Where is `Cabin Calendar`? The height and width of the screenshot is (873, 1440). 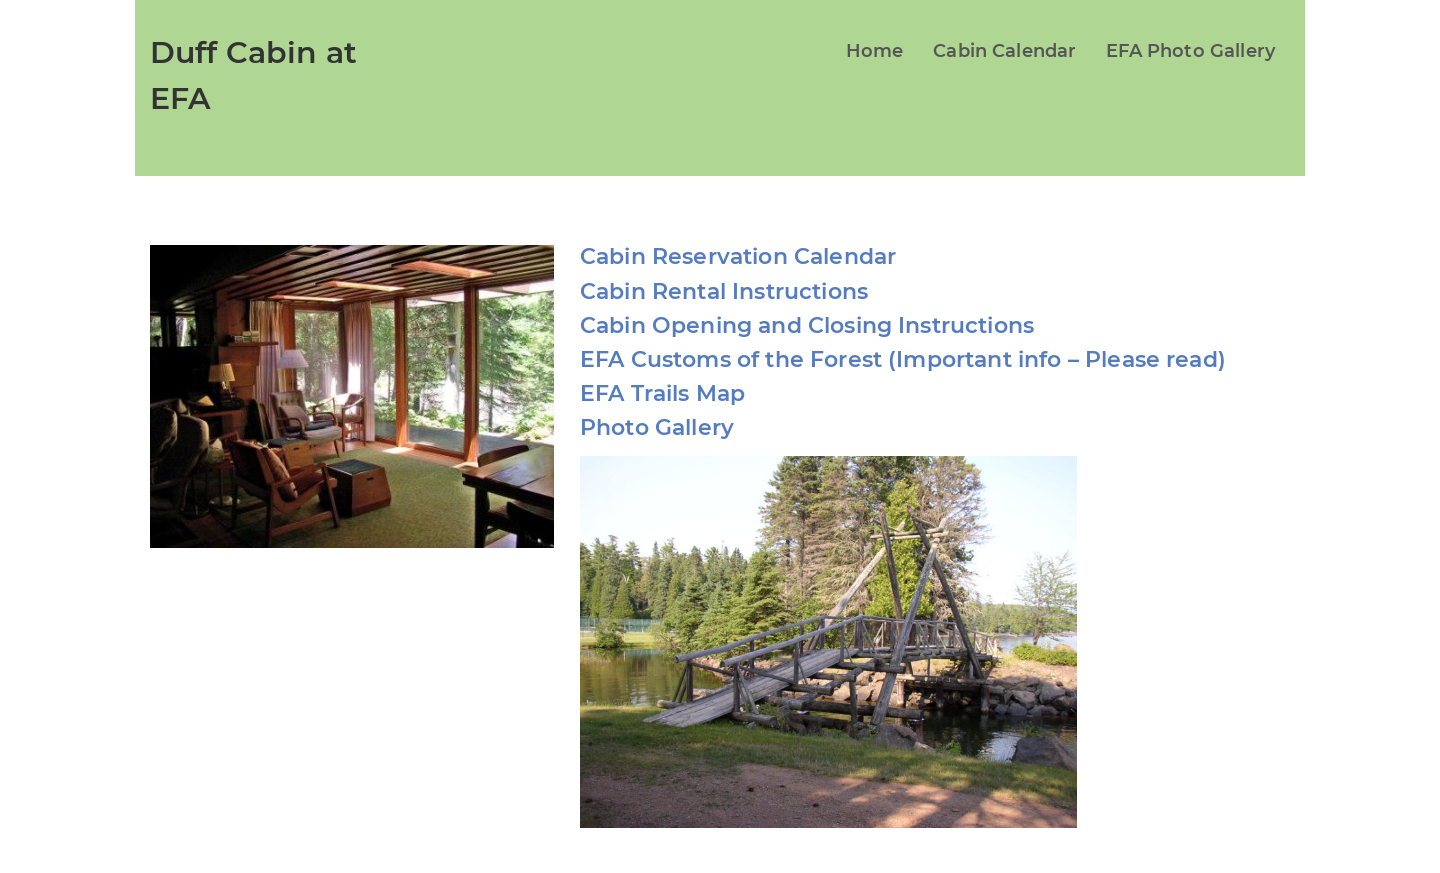 Cabin Calendar is located at coordinates (1004, 51).